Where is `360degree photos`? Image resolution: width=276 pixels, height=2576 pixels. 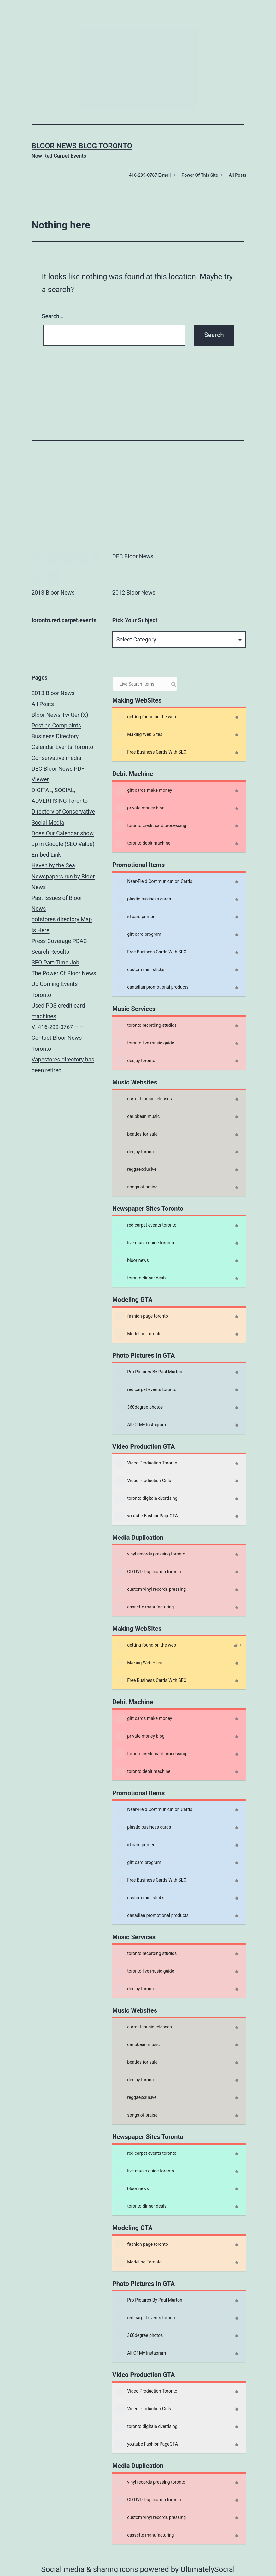 360degree photos is located at coordinates (139, 1407).